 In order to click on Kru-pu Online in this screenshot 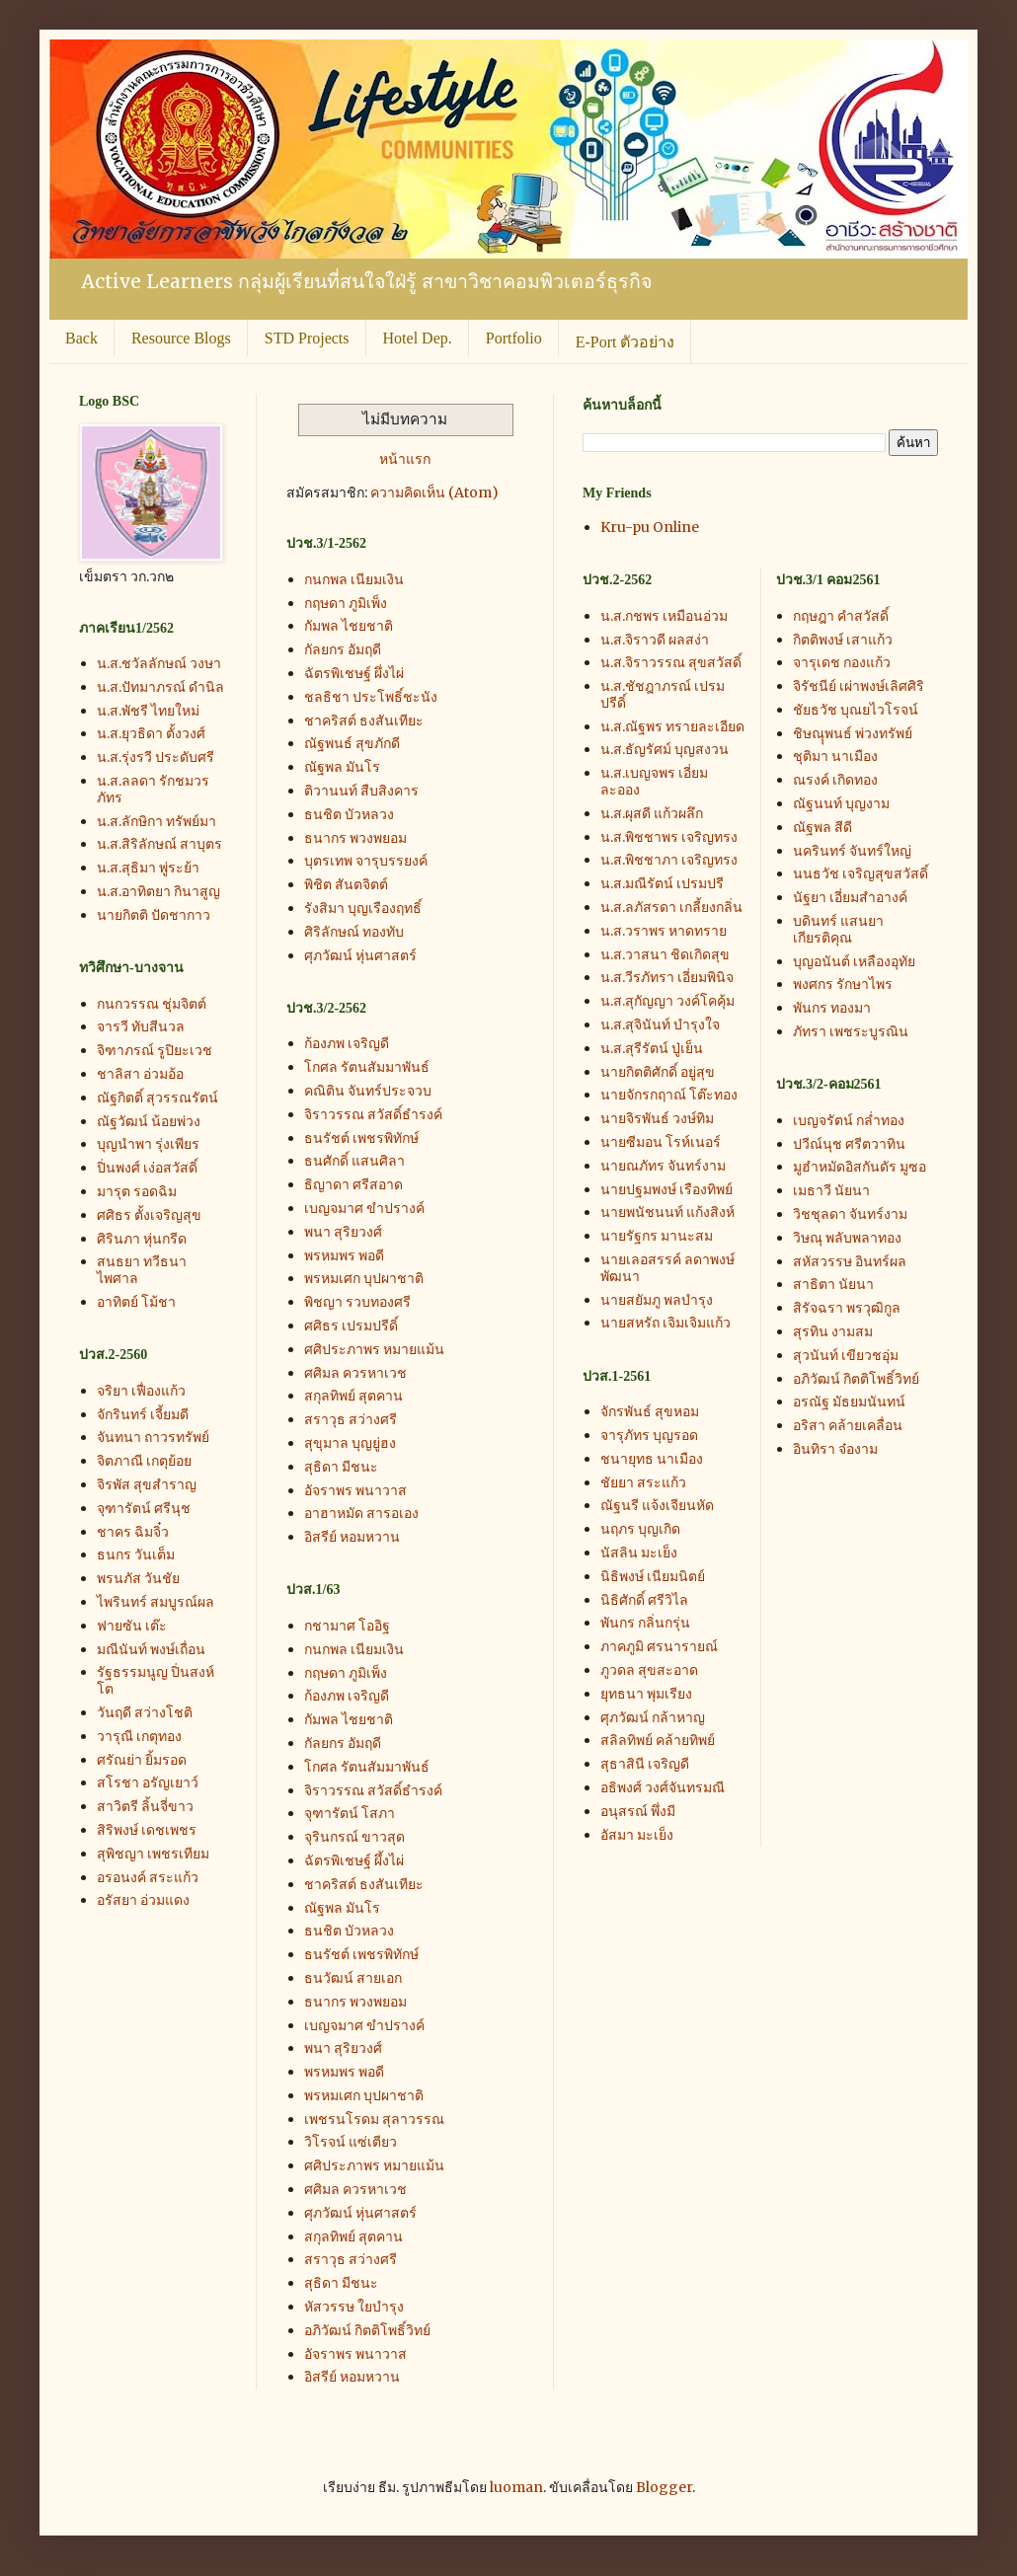, I will do `click(649, 527)`.